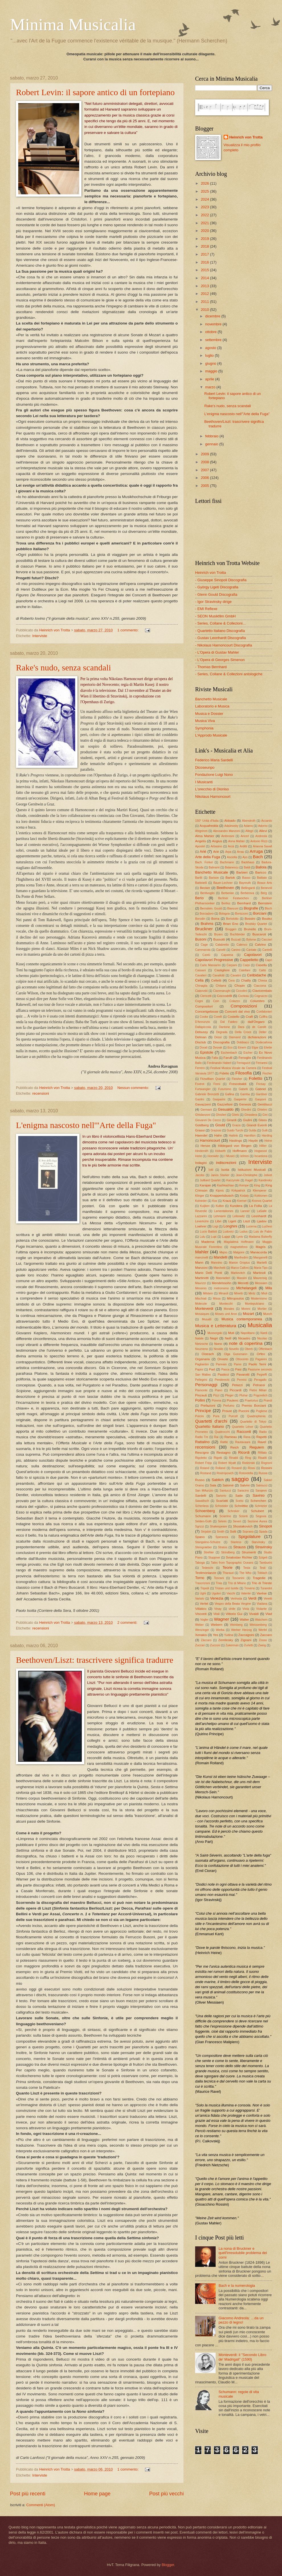 The height and width of the screenshot is (2576, 282). I want to click on Bahrami, so click(214, 867).